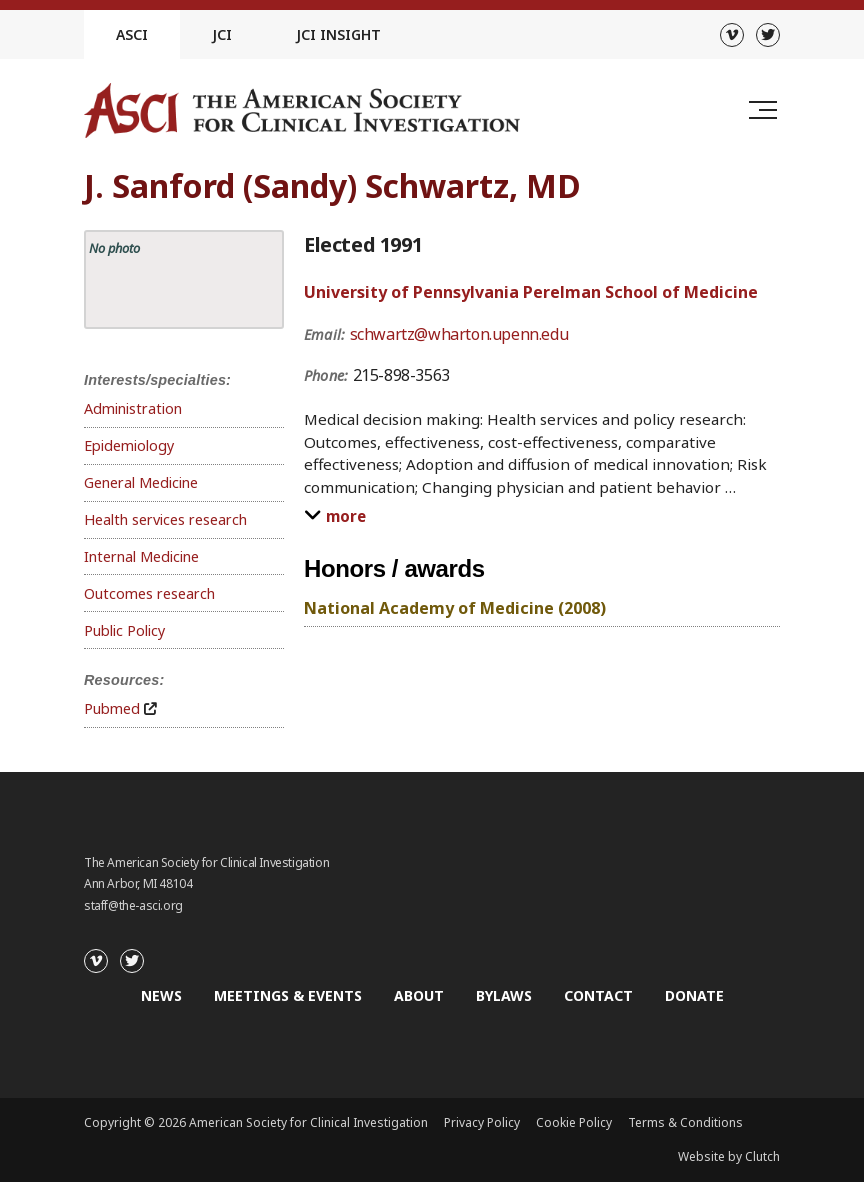 The image size is (864, 1182). Describe the element at coordinates (141, 482) in the screenshot. I see `General Medicine` at that location.